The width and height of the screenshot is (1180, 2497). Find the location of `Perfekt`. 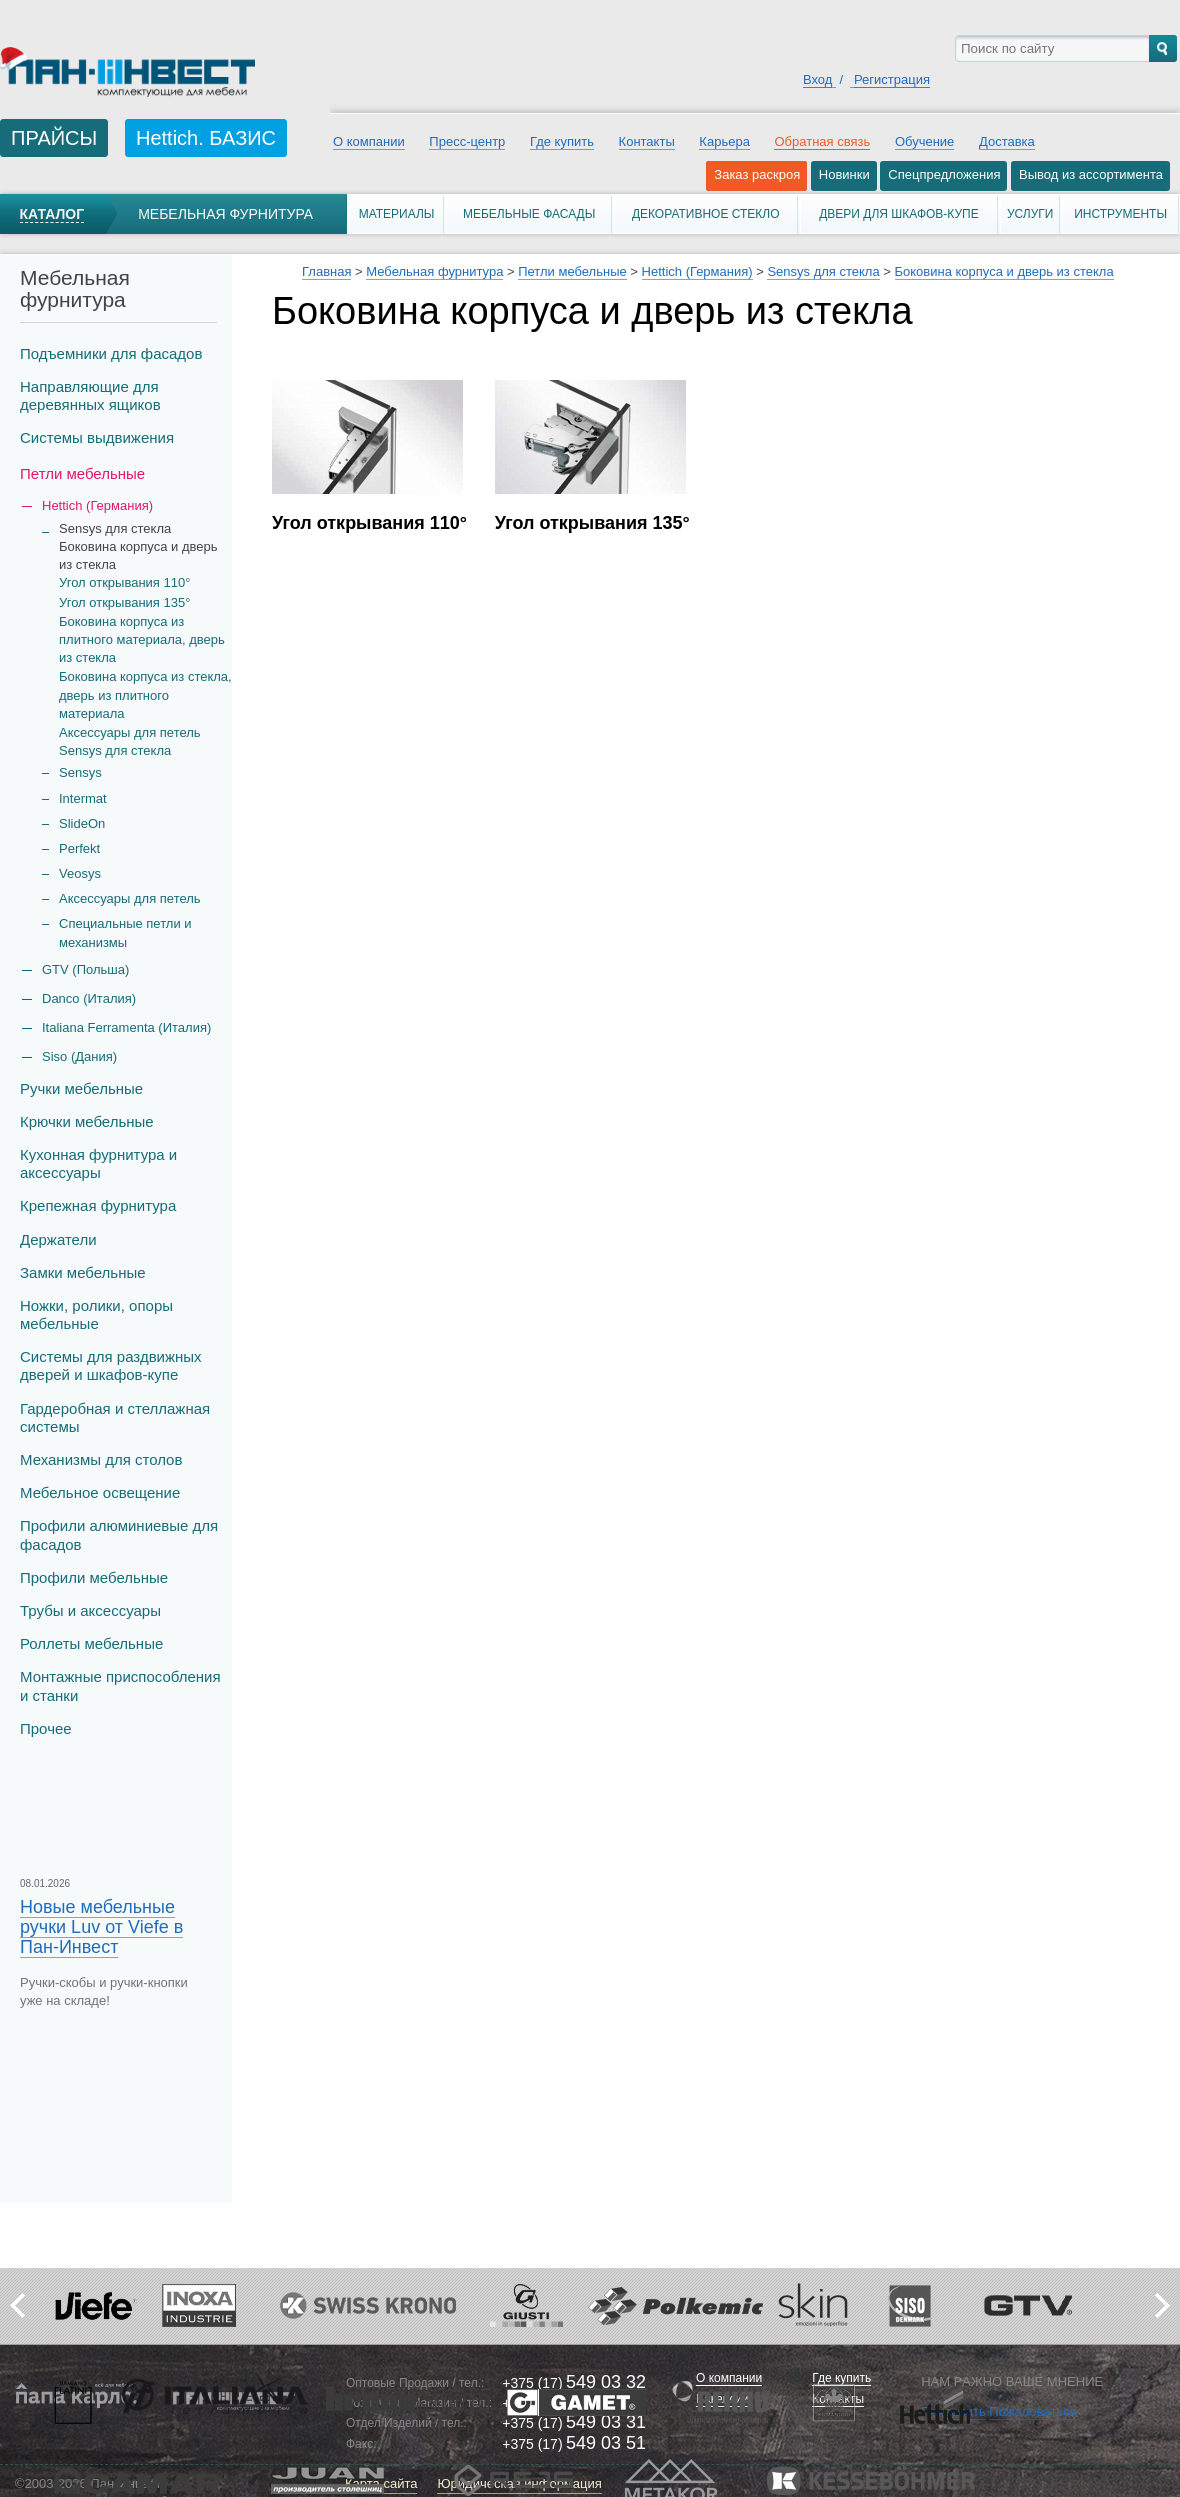

Perfekt is located at coordinates (79, 848).